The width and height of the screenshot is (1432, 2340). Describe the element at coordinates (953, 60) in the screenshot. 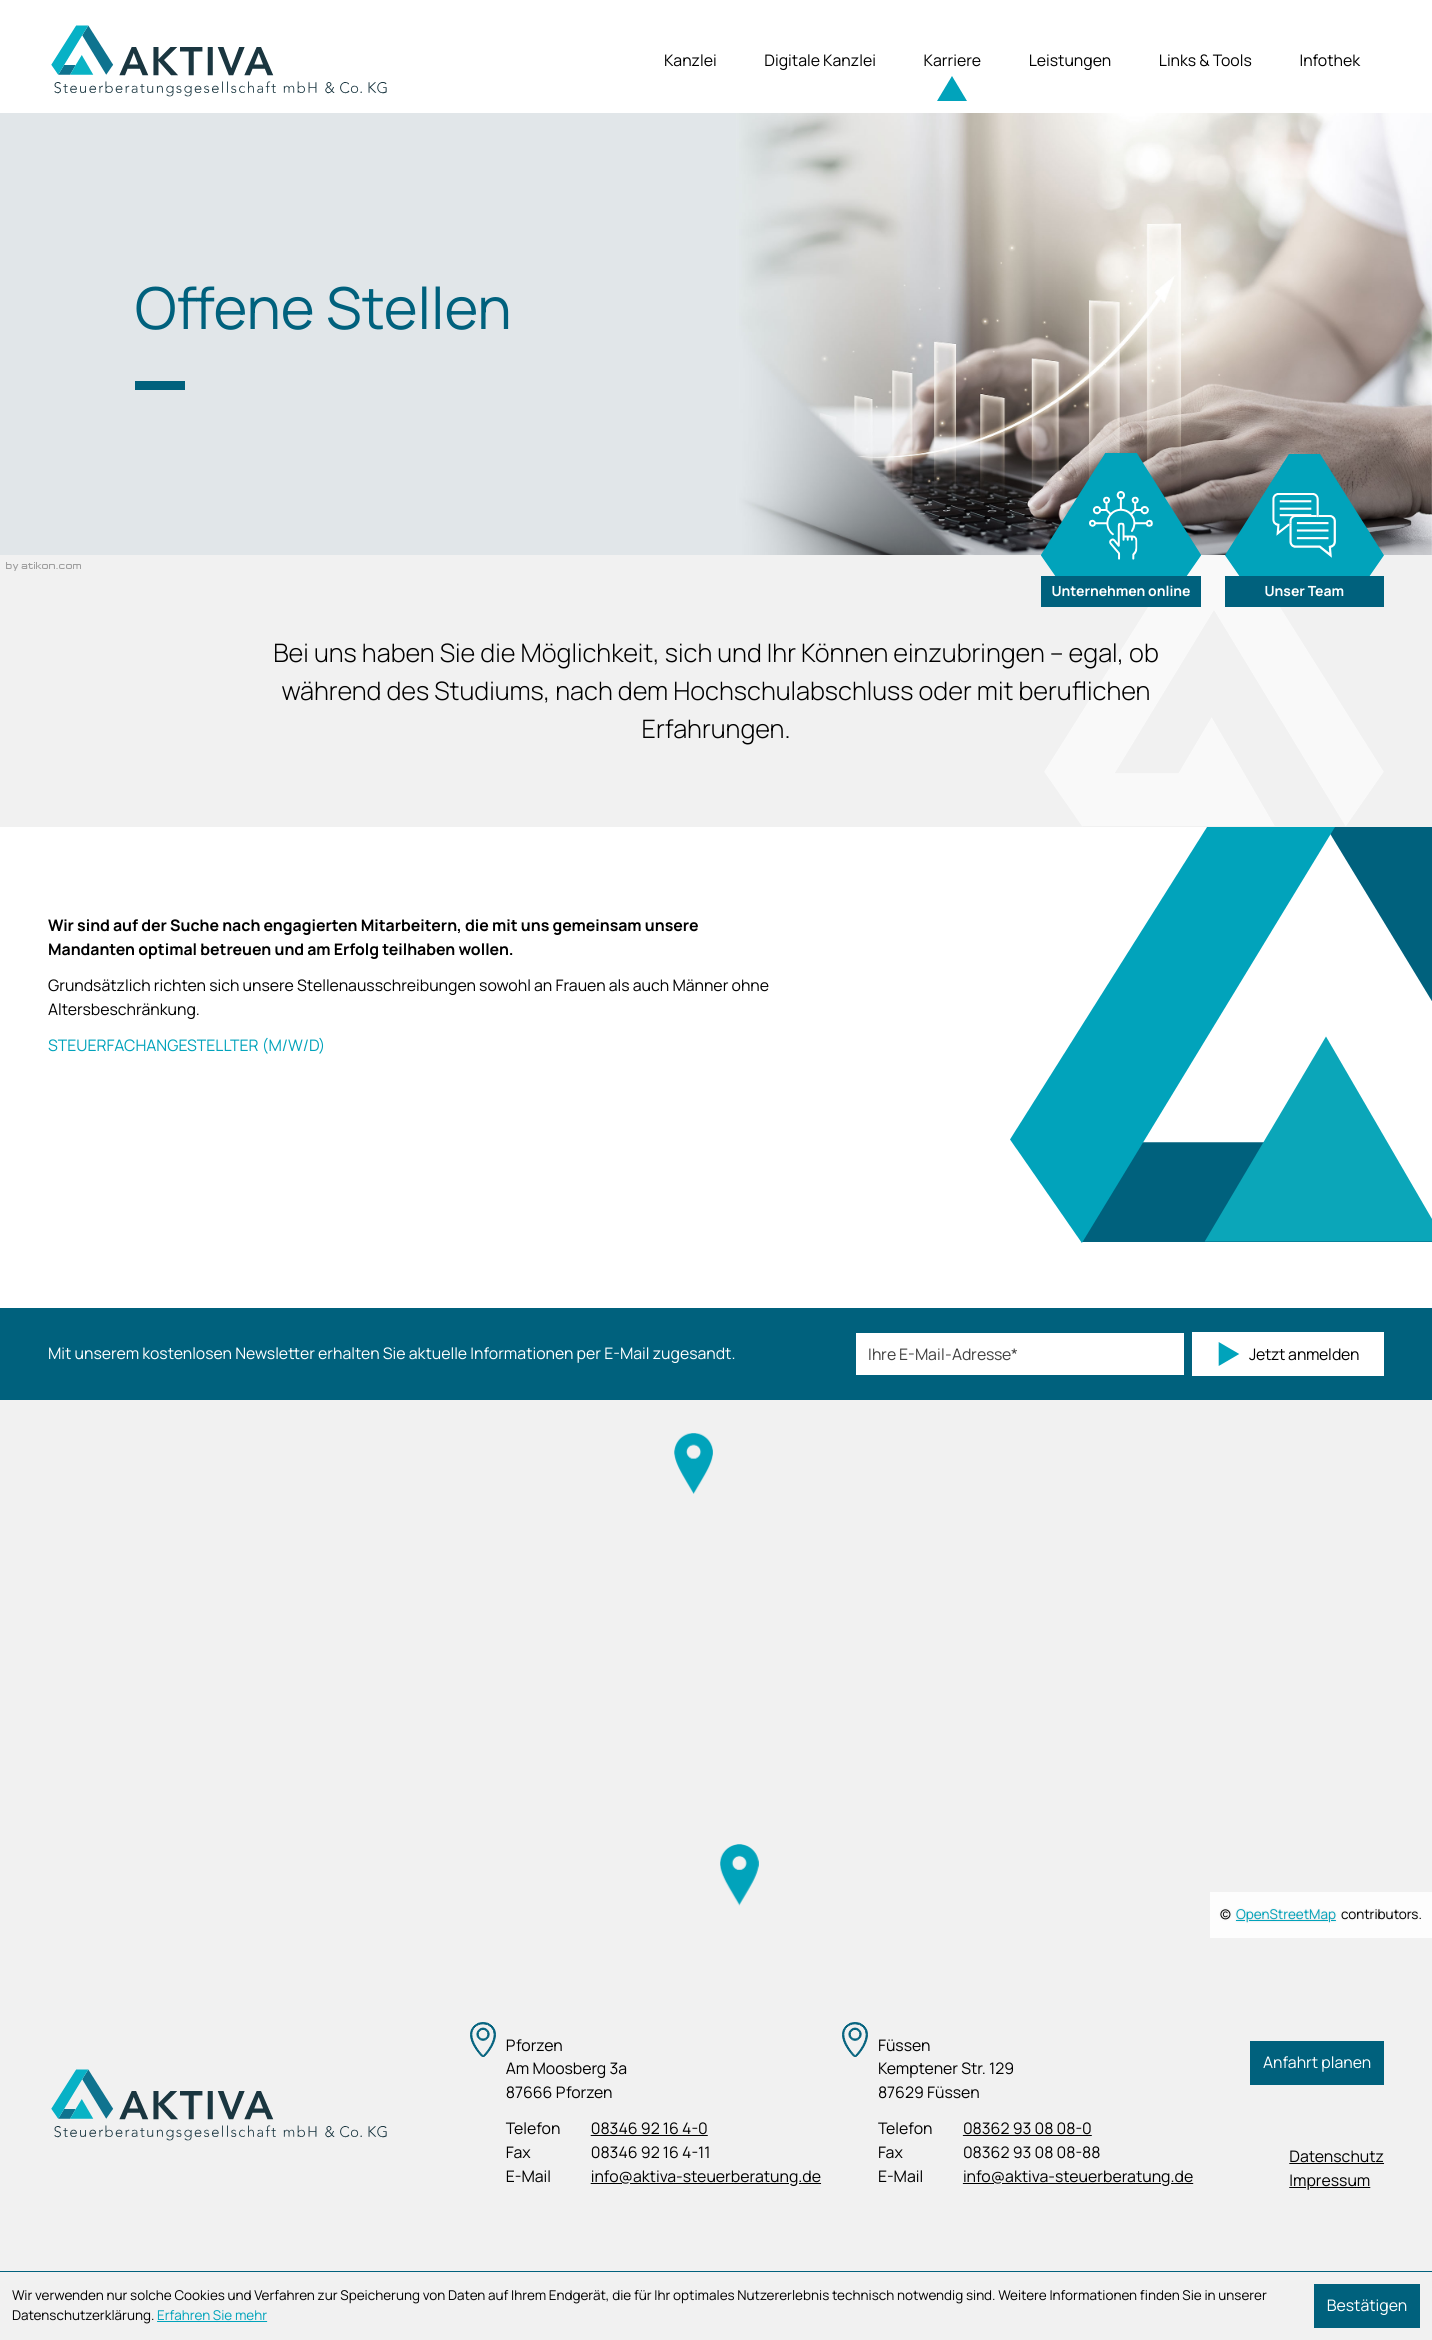

I see `Karriere` at that location.